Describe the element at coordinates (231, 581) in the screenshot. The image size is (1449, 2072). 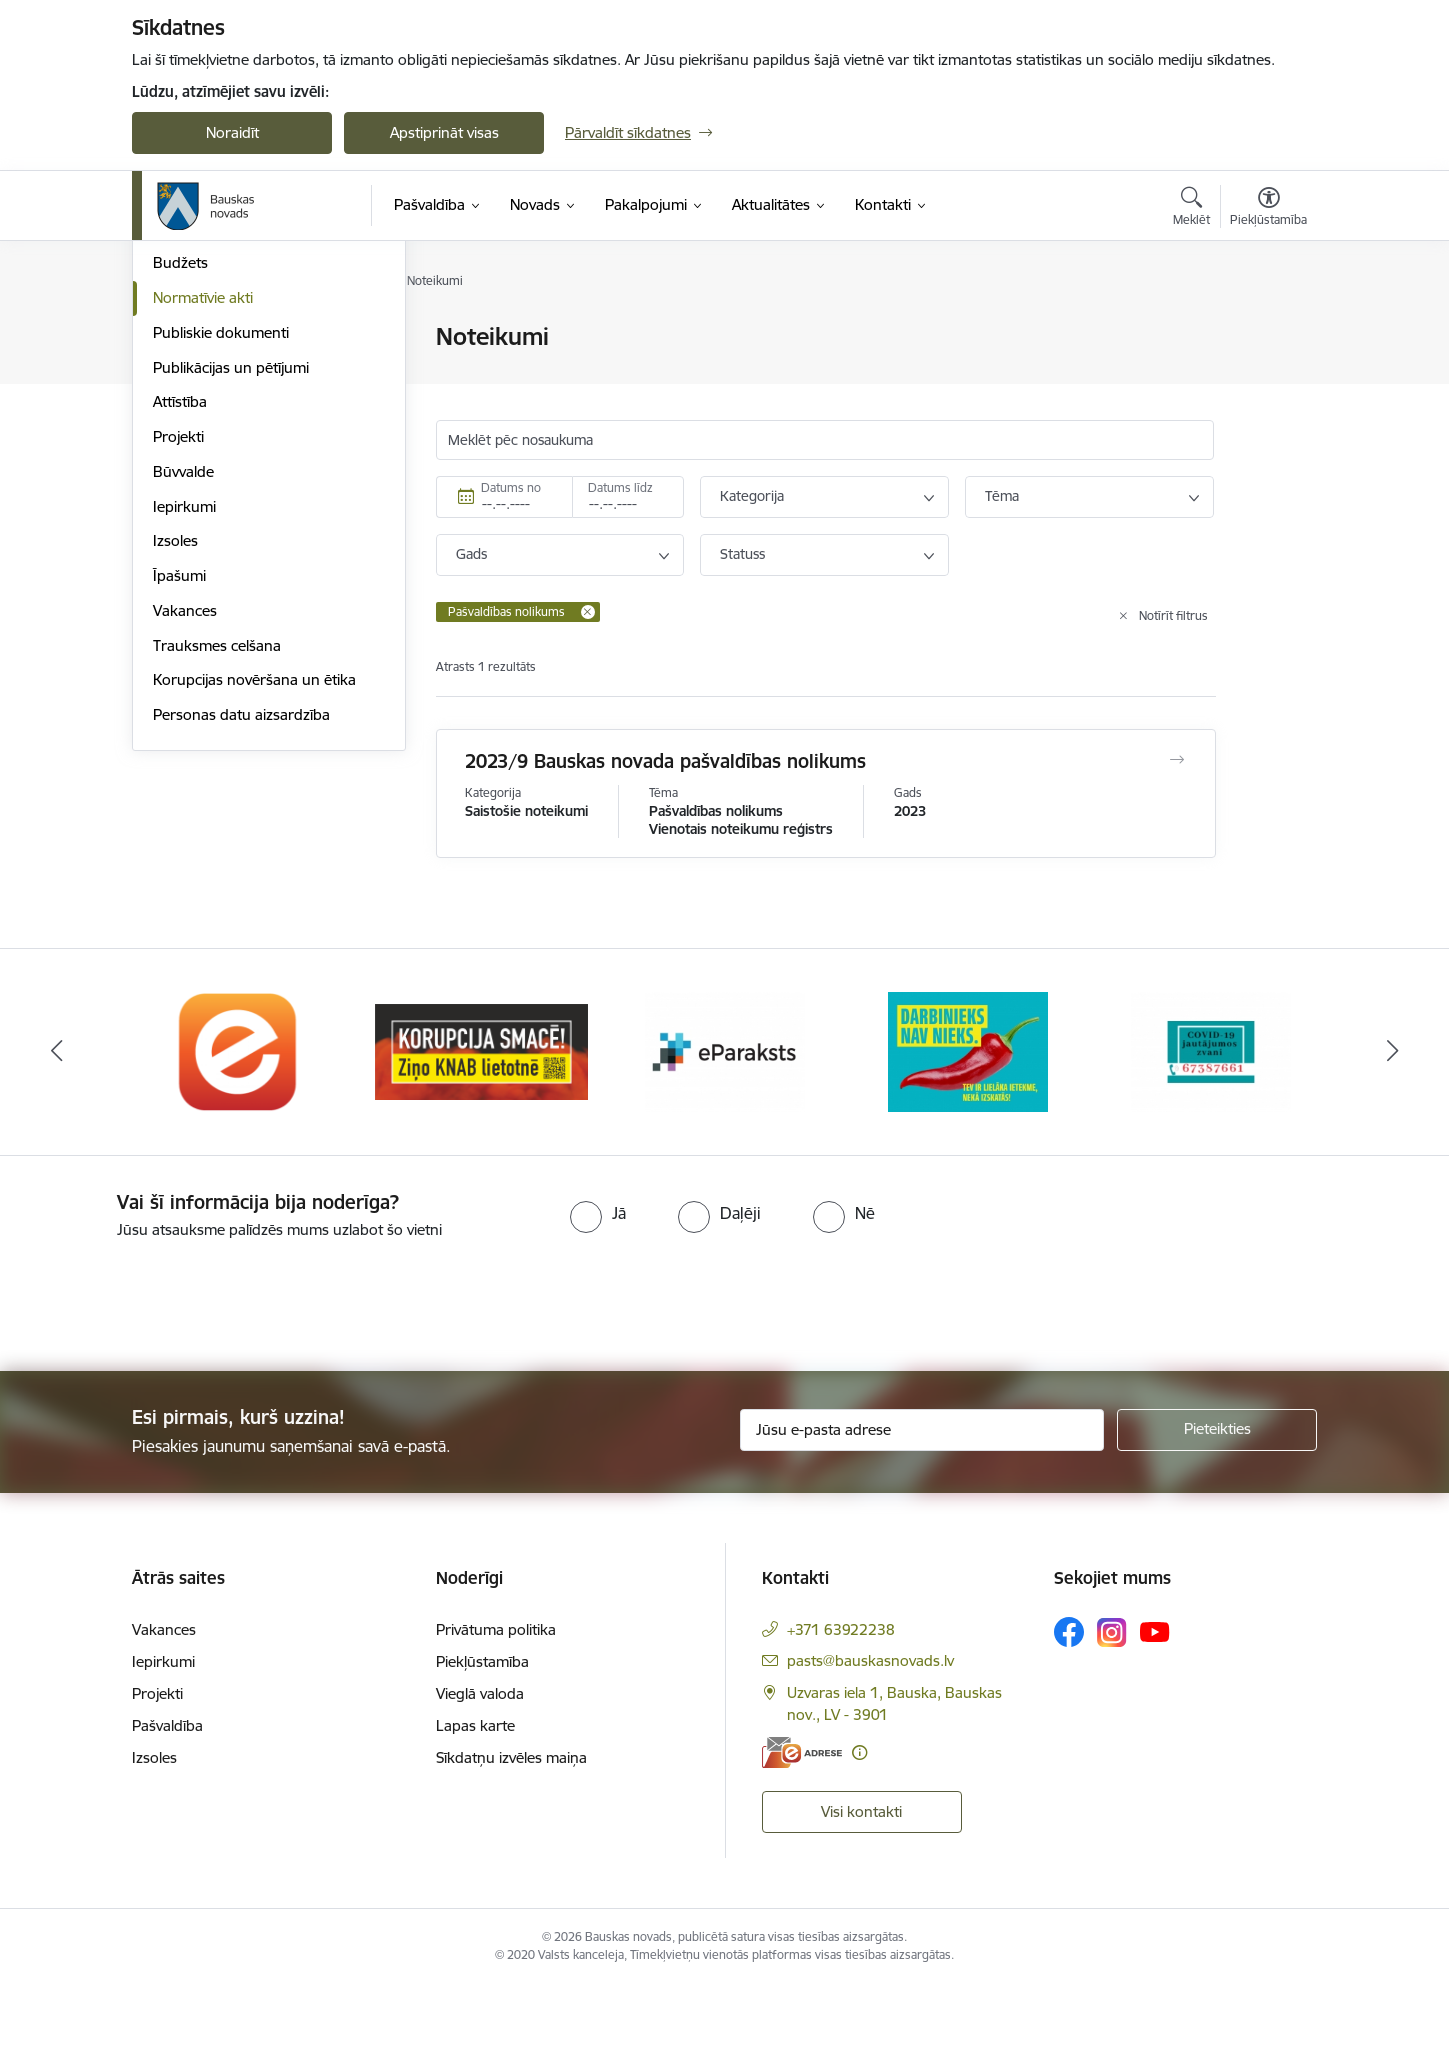
I see `Publikācijas un pētījumi` at that location.